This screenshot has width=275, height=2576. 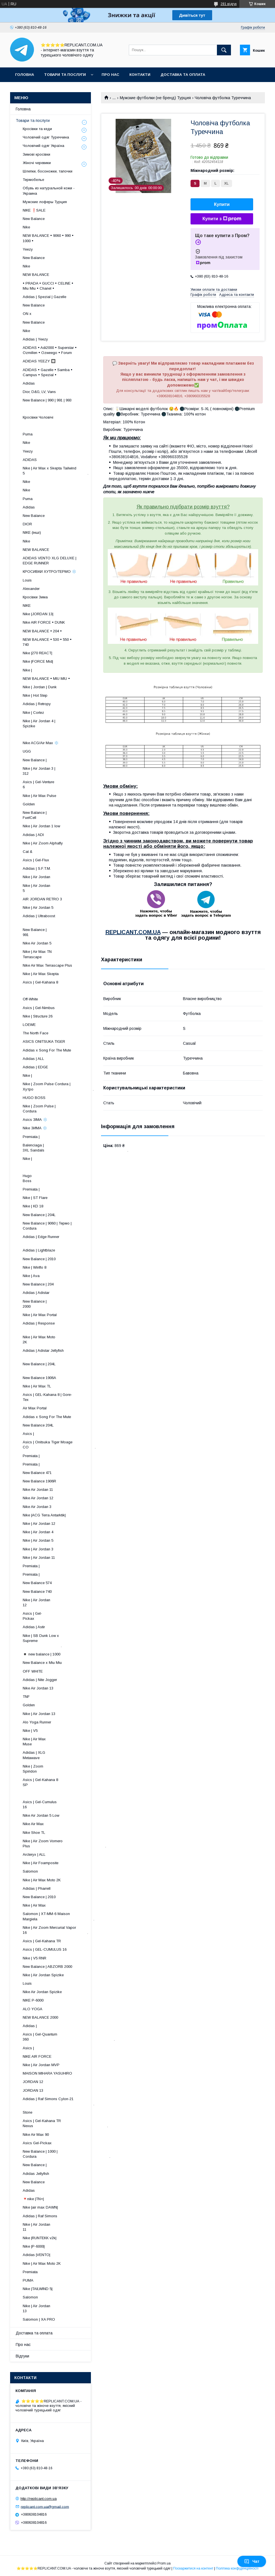 I want to click on Asics | Gel-Nimbus, so click(x=39, y=1008).